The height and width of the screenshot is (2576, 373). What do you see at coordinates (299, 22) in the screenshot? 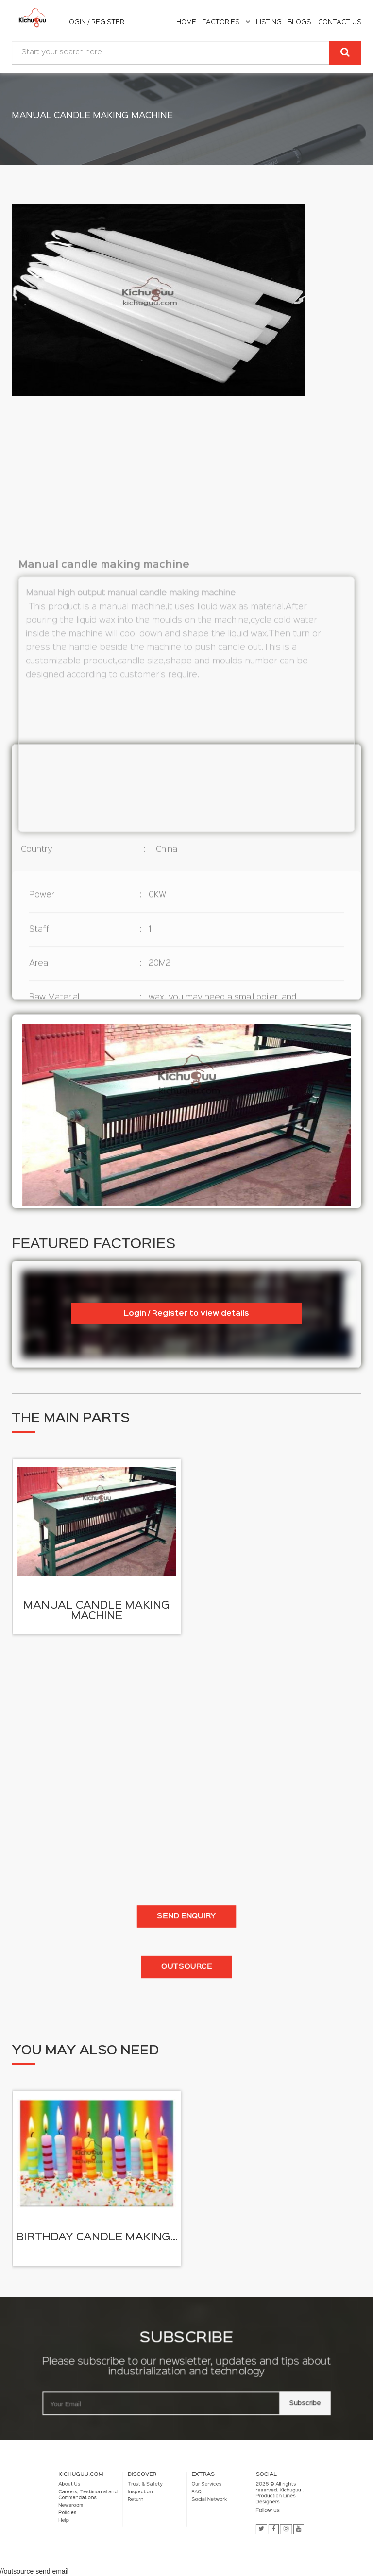
I see `Blogs` at bounding box center [299, 22].